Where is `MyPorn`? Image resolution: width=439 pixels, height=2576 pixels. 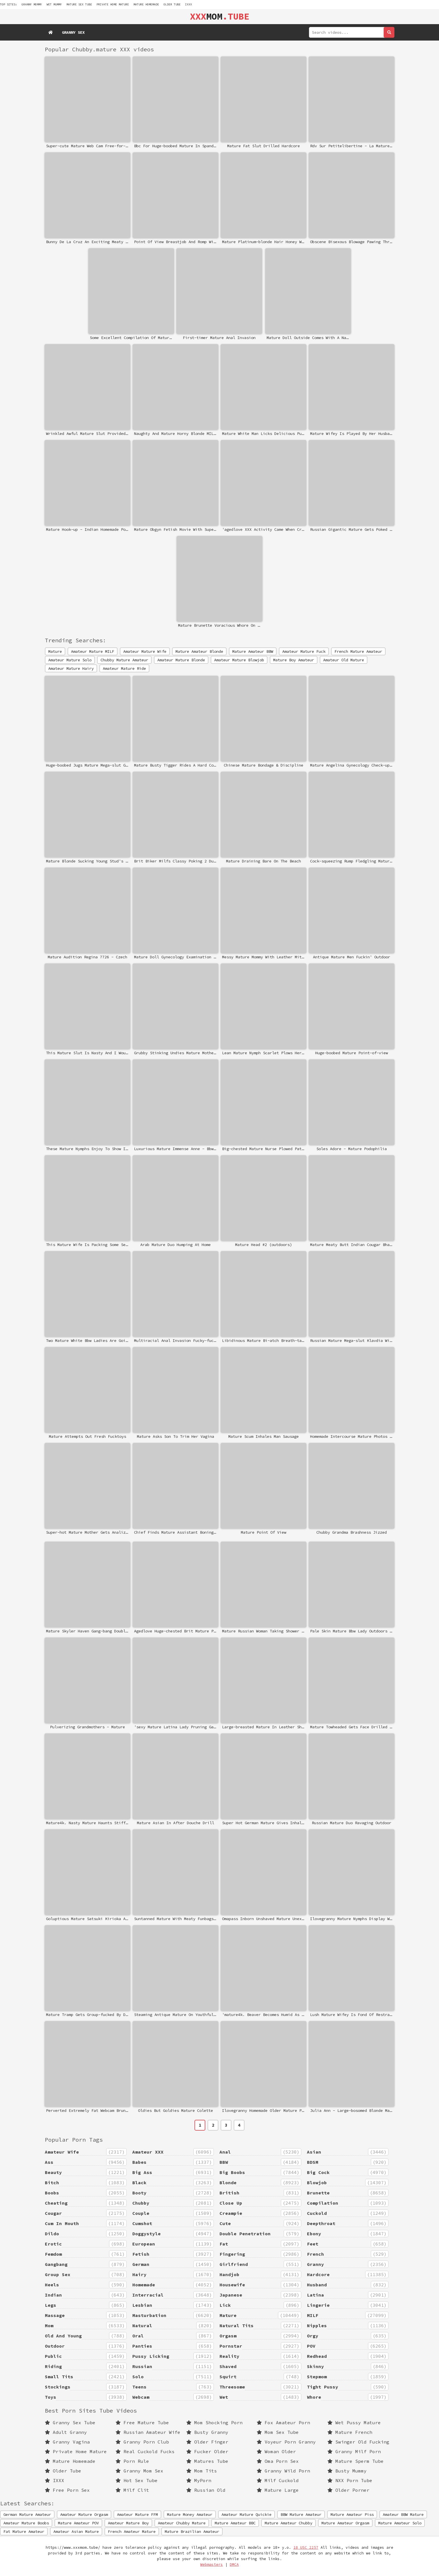 MyPorn is located at coordinates (198, 2480).